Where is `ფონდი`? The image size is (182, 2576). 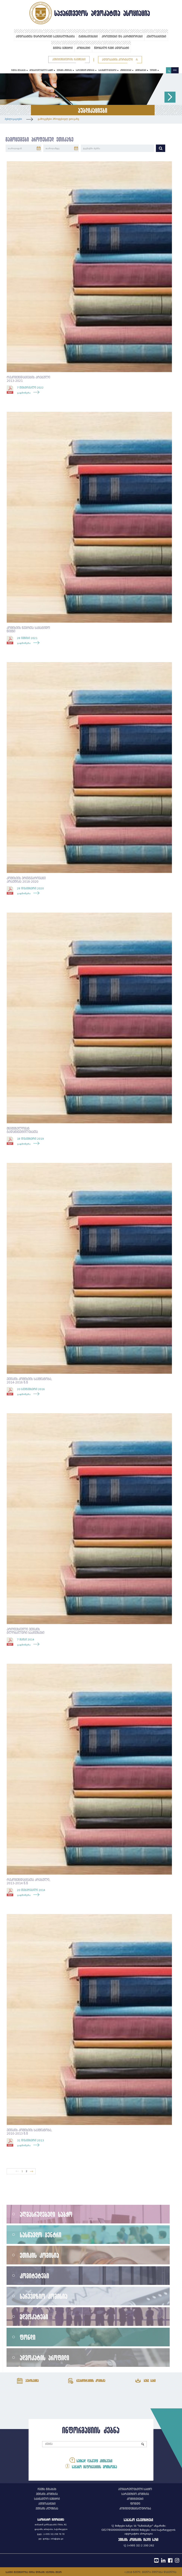
ფონდი is located at coordinates (153, 70).